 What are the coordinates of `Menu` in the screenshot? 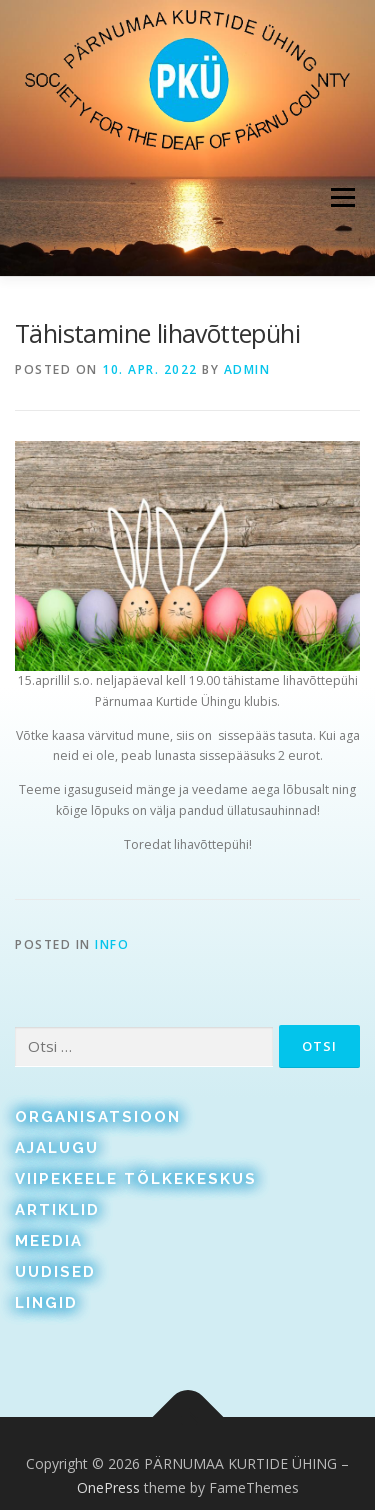 It's located at (341, 197).